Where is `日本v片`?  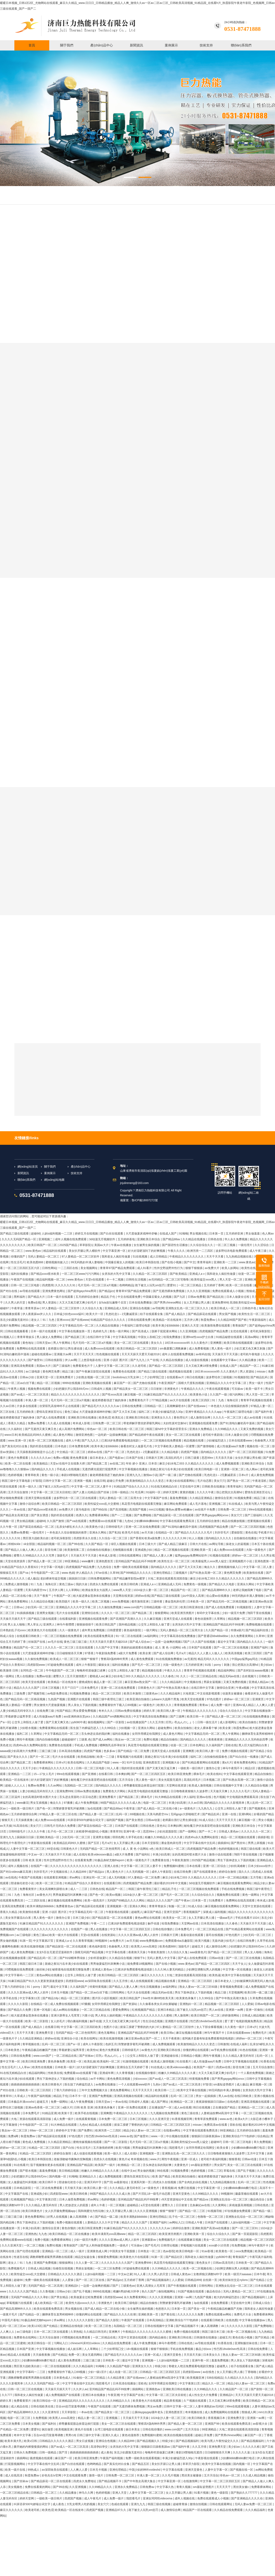 日本v片 is located at coordinates (243, 1475).